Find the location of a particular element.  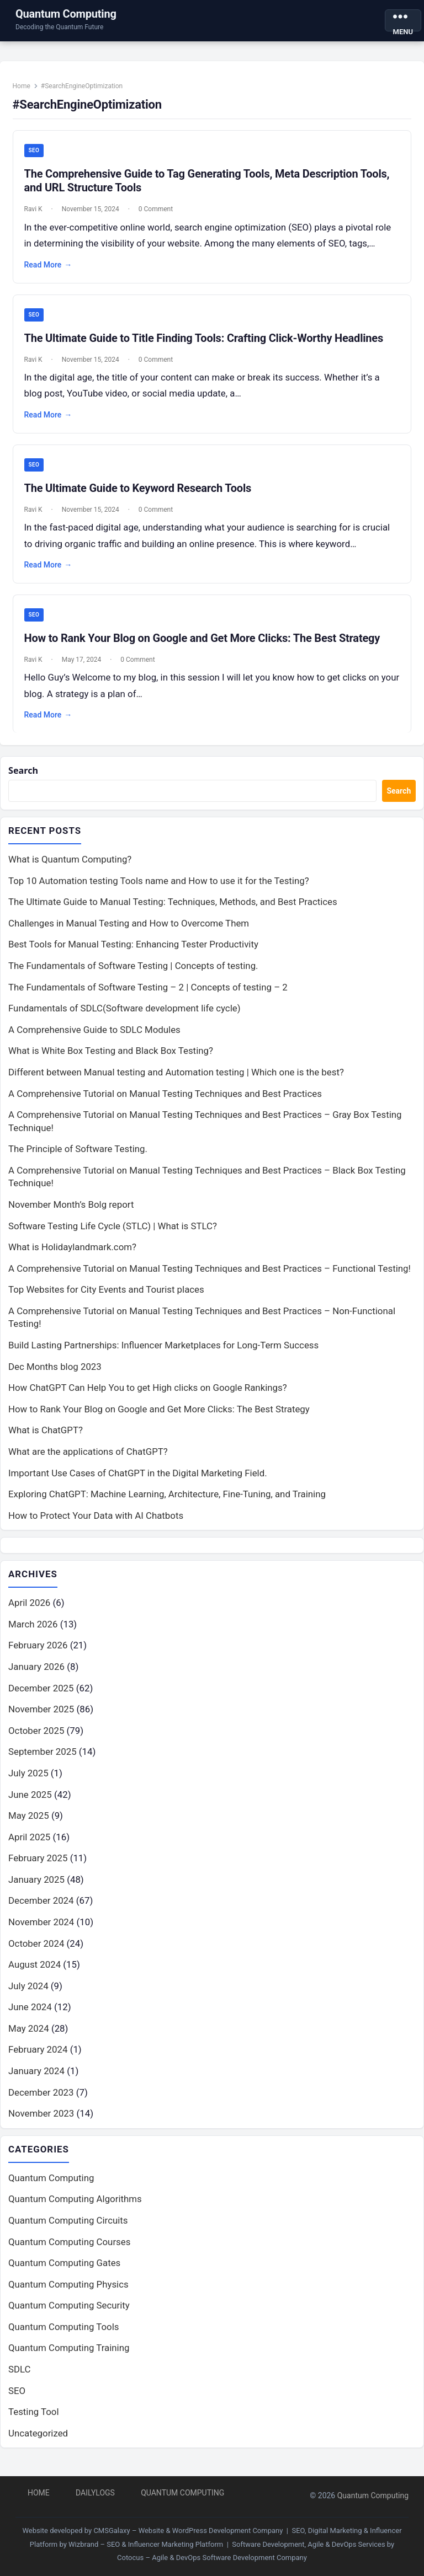

March 2026 is located at coordinates (32, 1631).